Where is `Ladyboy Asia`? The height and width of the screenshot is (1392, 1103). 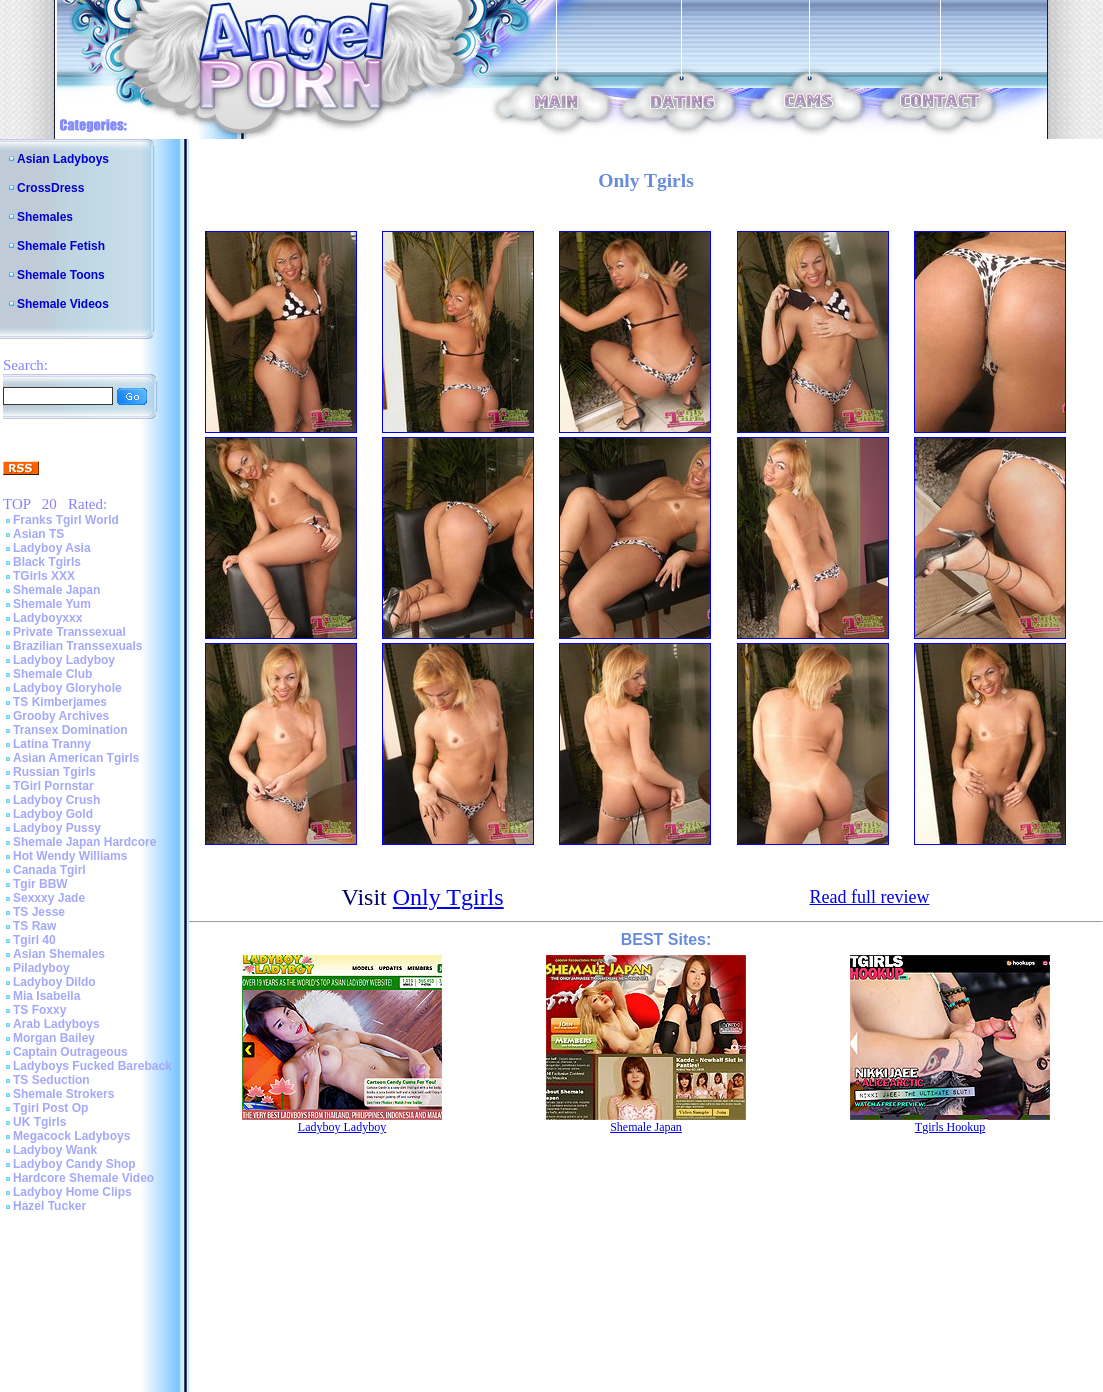
Ladyboy Asia is located at coordinates (52, 548).